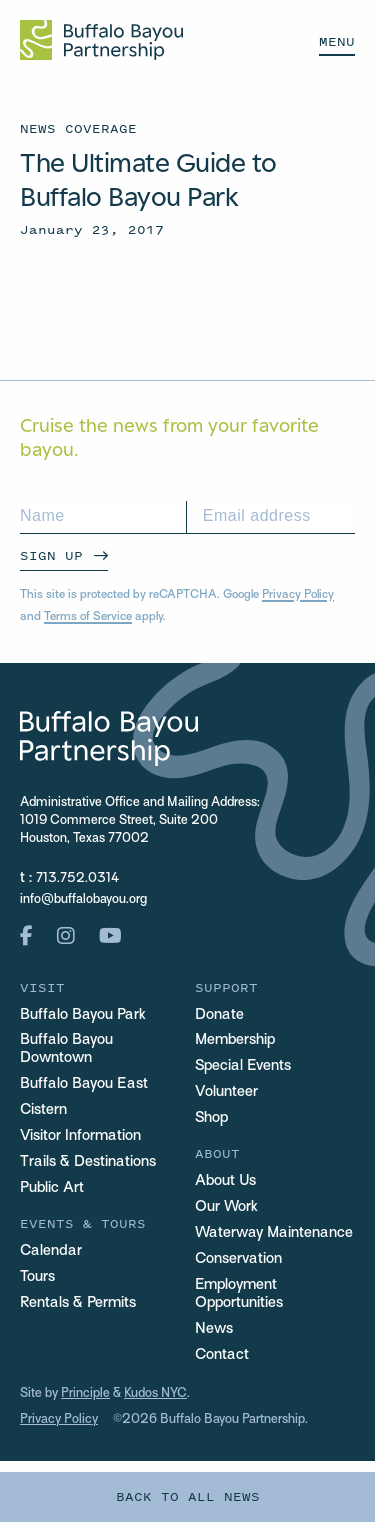  Describe the element at coordinates (66, 1049) in the screenshot. I see `Buffalo Bayou Downtown` at that location.